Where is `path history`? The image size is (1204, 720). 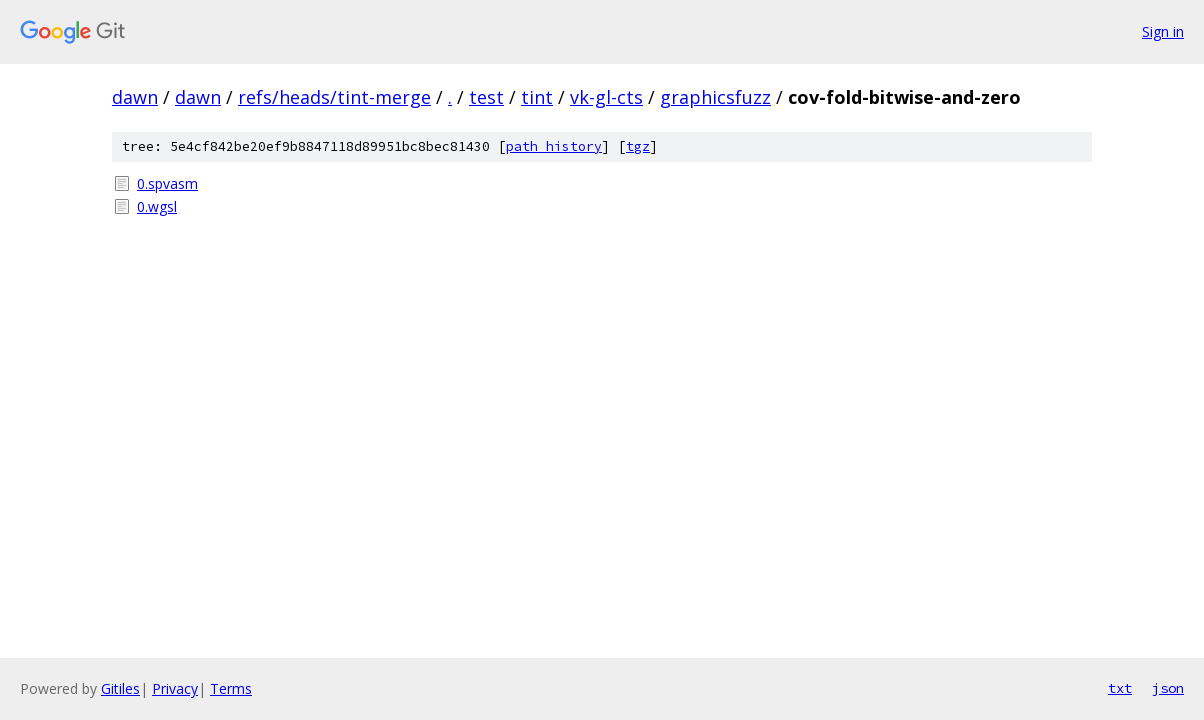 path history is located at coordinates (554, 146).